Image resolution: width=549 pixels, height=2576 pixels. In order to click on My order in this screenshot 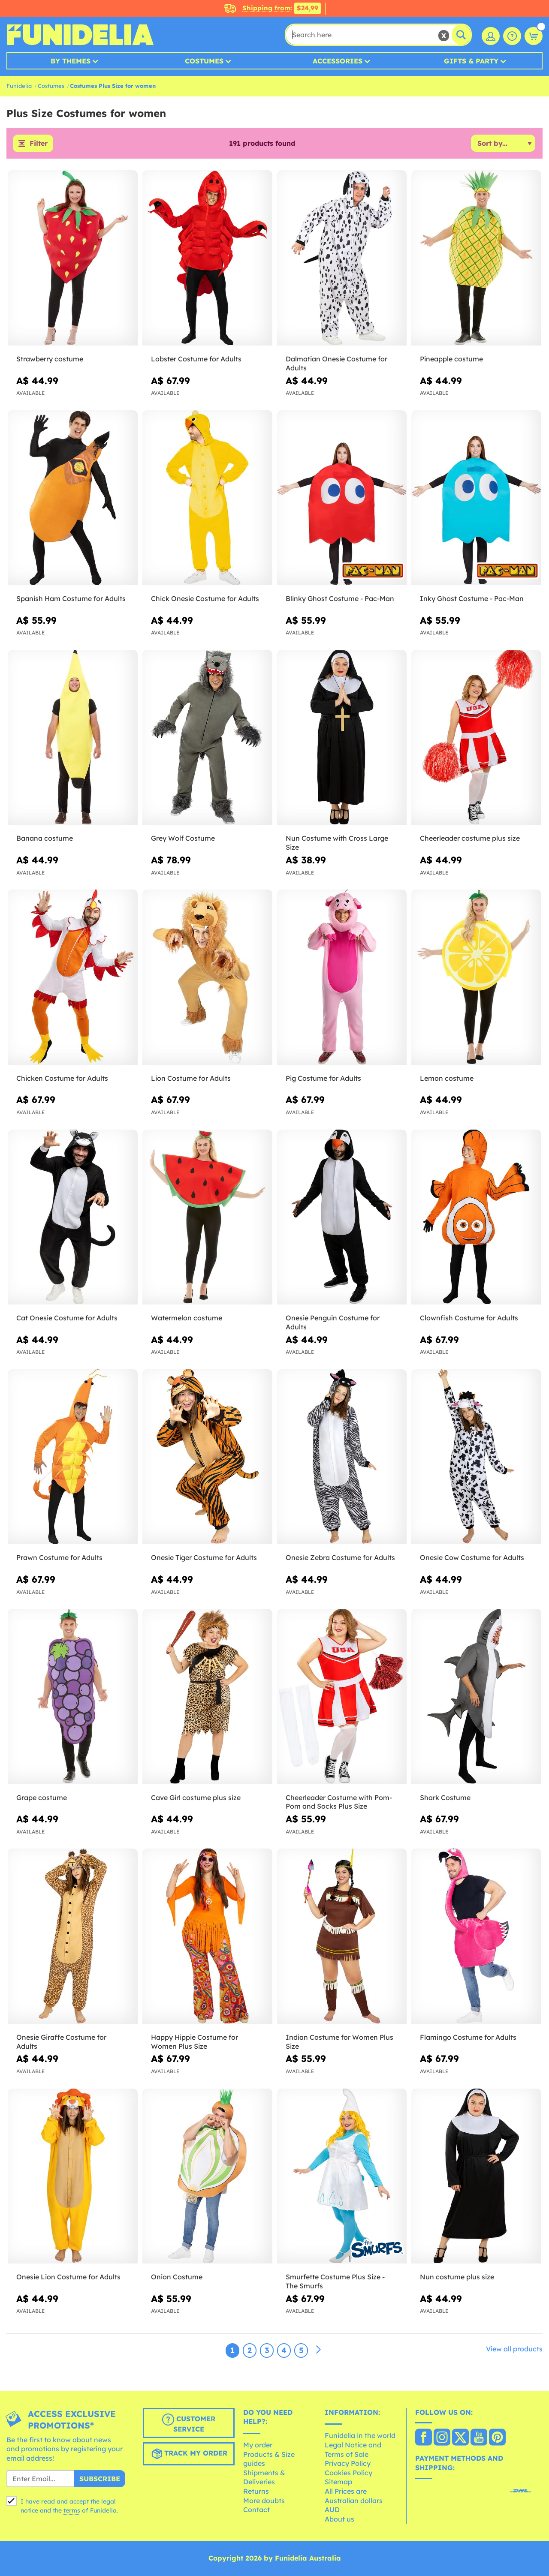, I will do `click(257, 2445)`.